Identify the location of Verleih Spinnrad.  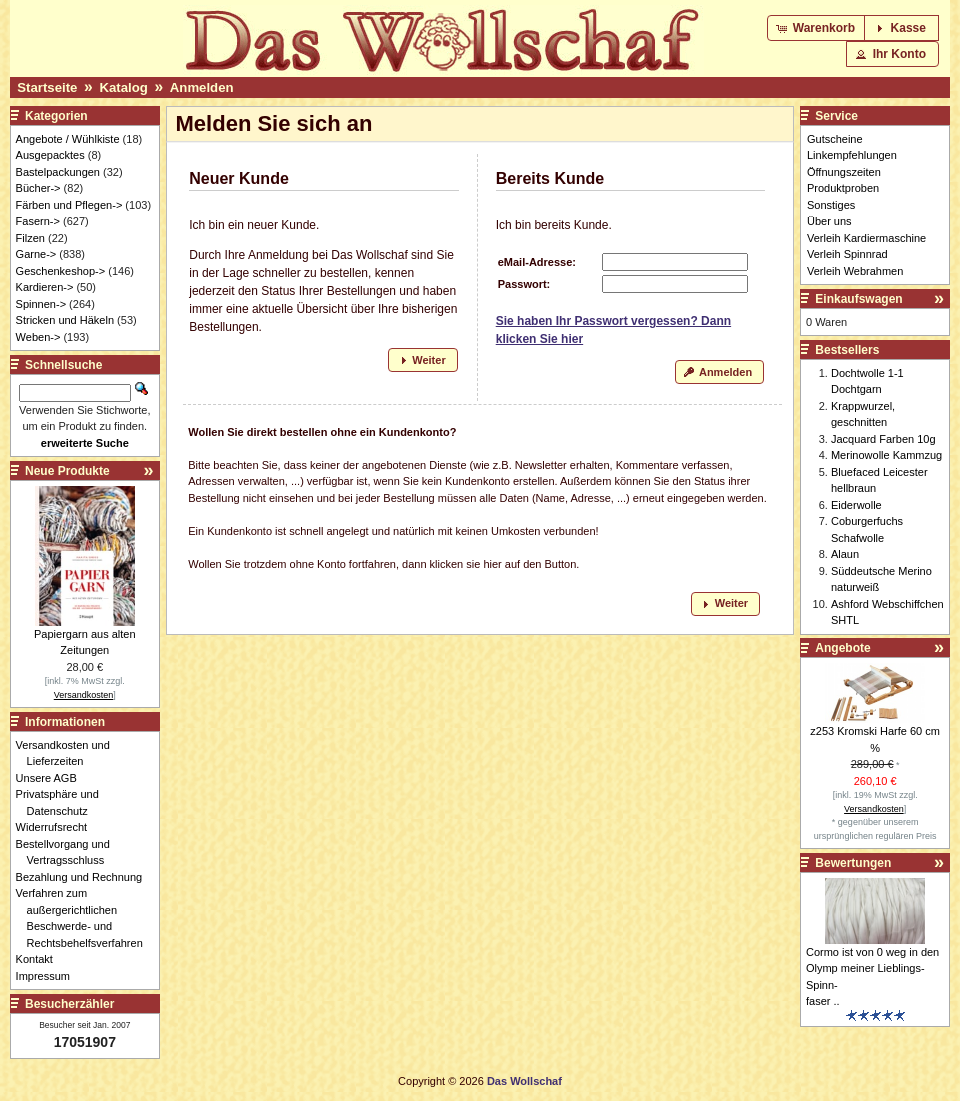
(847, 254).